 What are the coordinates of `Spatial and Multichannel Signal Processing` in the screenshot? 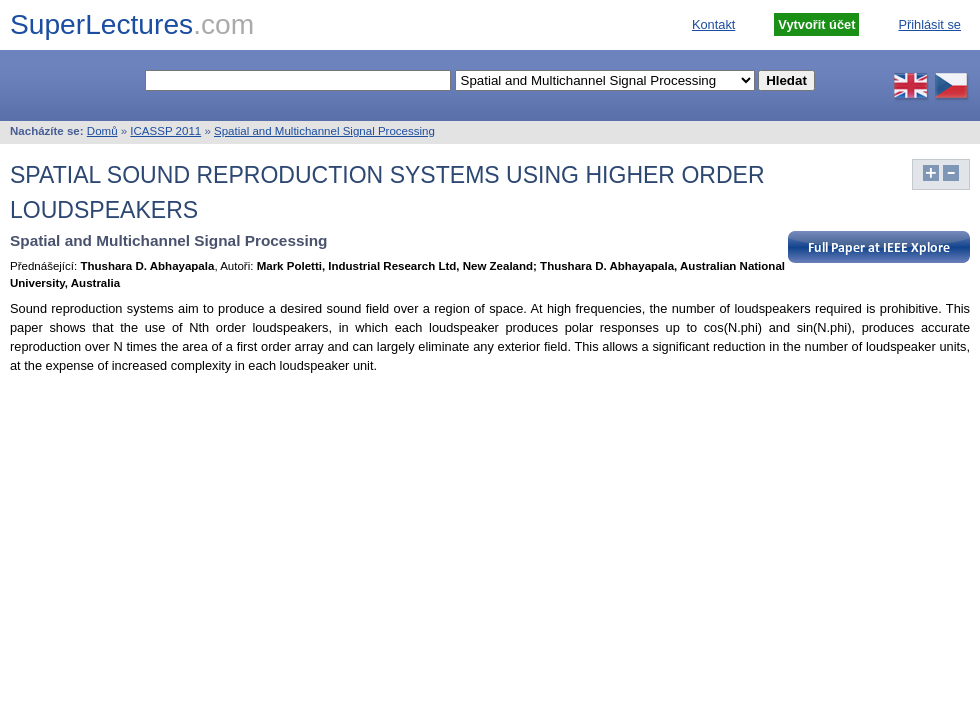 It's located at (324, 131).